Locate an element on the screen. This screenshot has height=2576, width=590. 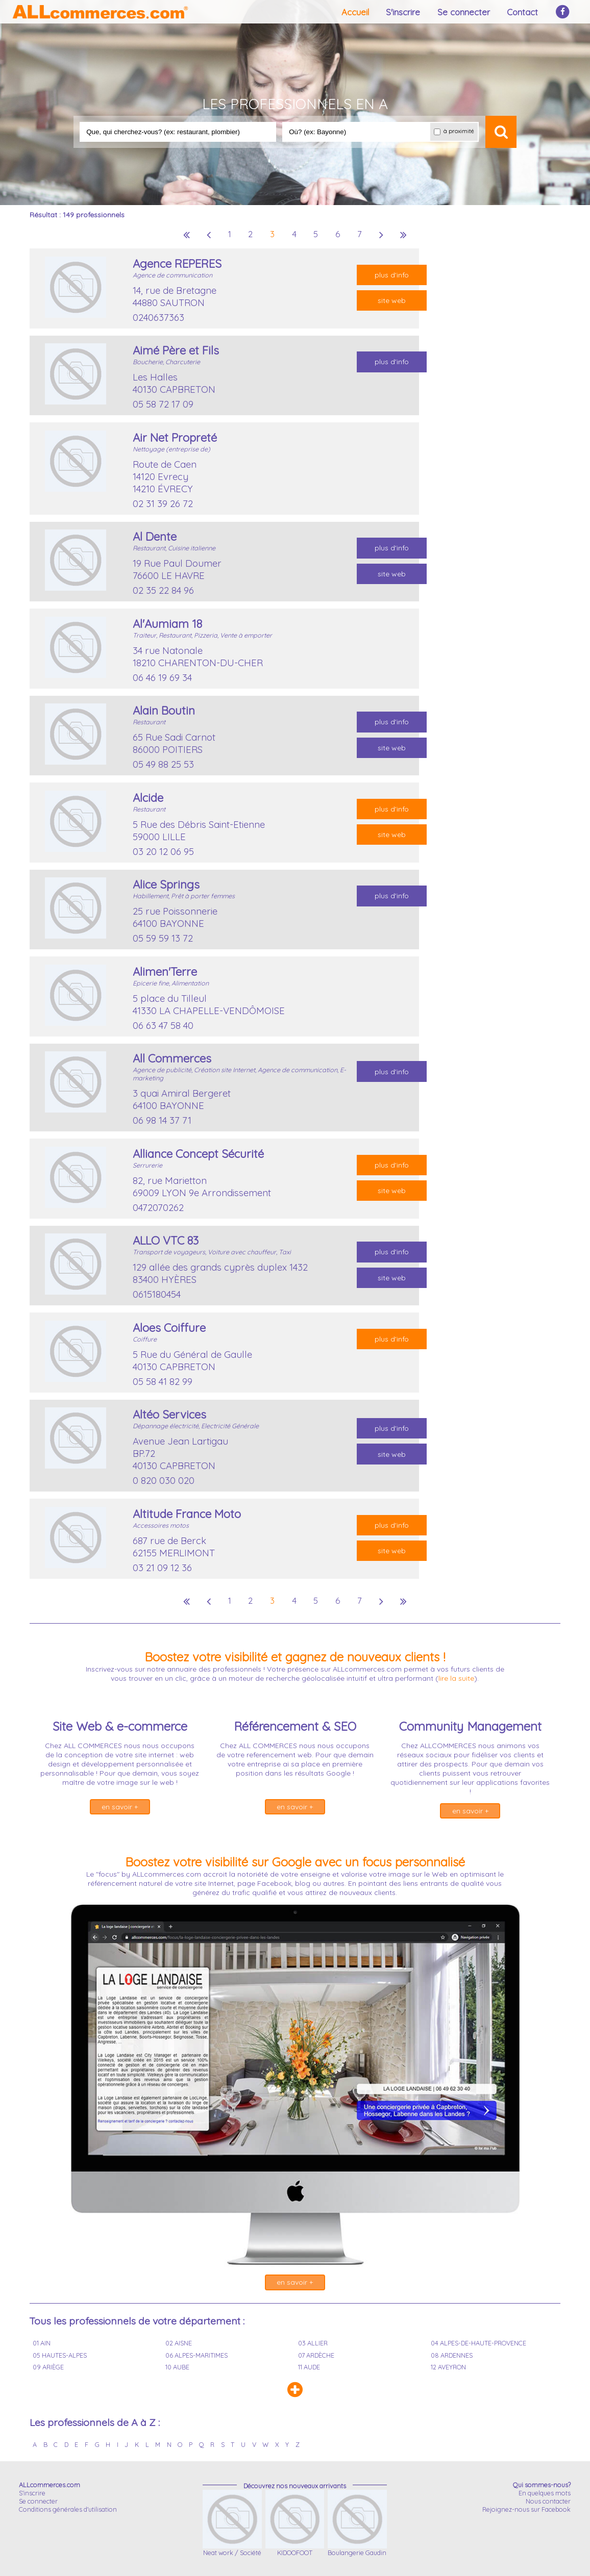
ALLcommerces.com is located at coordinates (49, 2485).